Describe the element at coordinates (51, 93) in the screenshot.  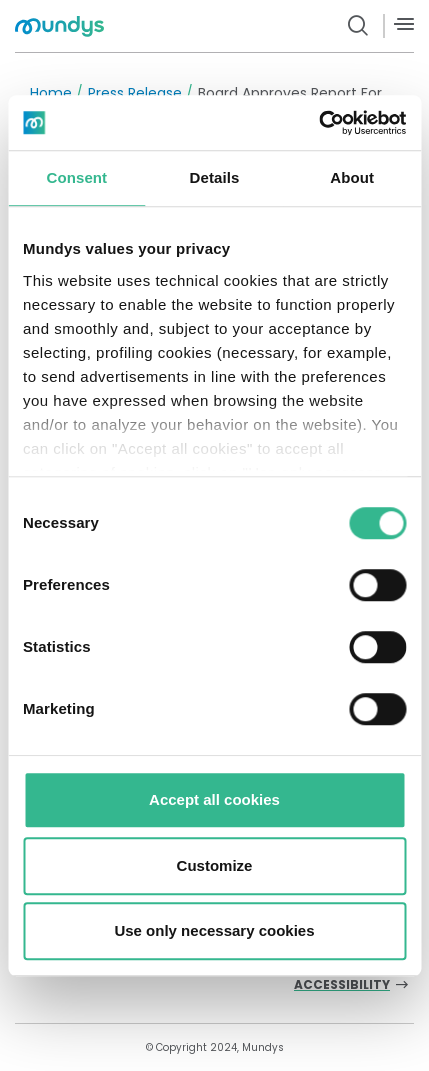
I see `Home` at that location.